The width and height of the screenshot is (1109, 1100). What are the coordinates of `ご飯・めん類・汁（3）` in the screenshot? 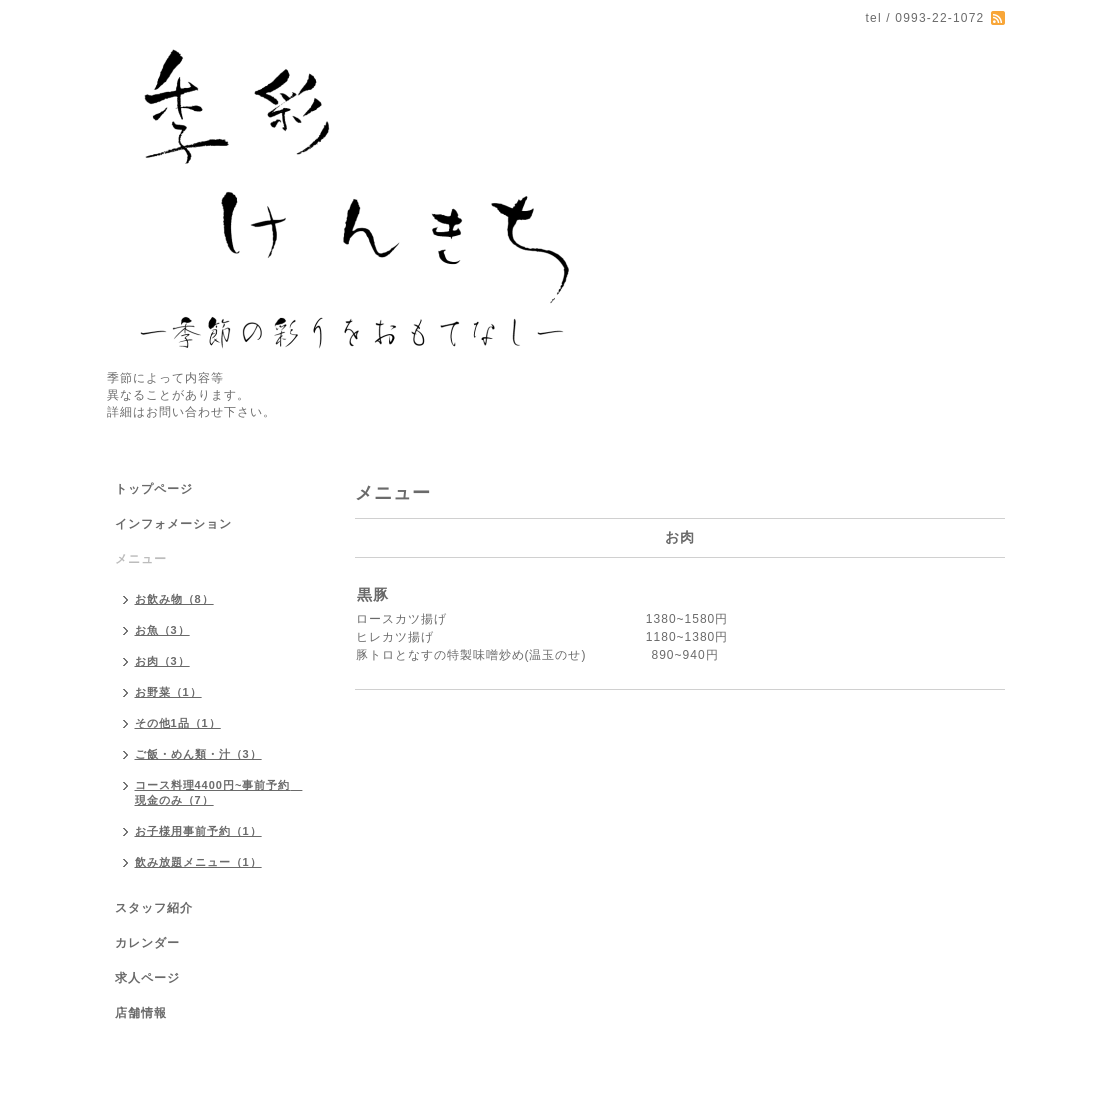 It's located at (198, 754).